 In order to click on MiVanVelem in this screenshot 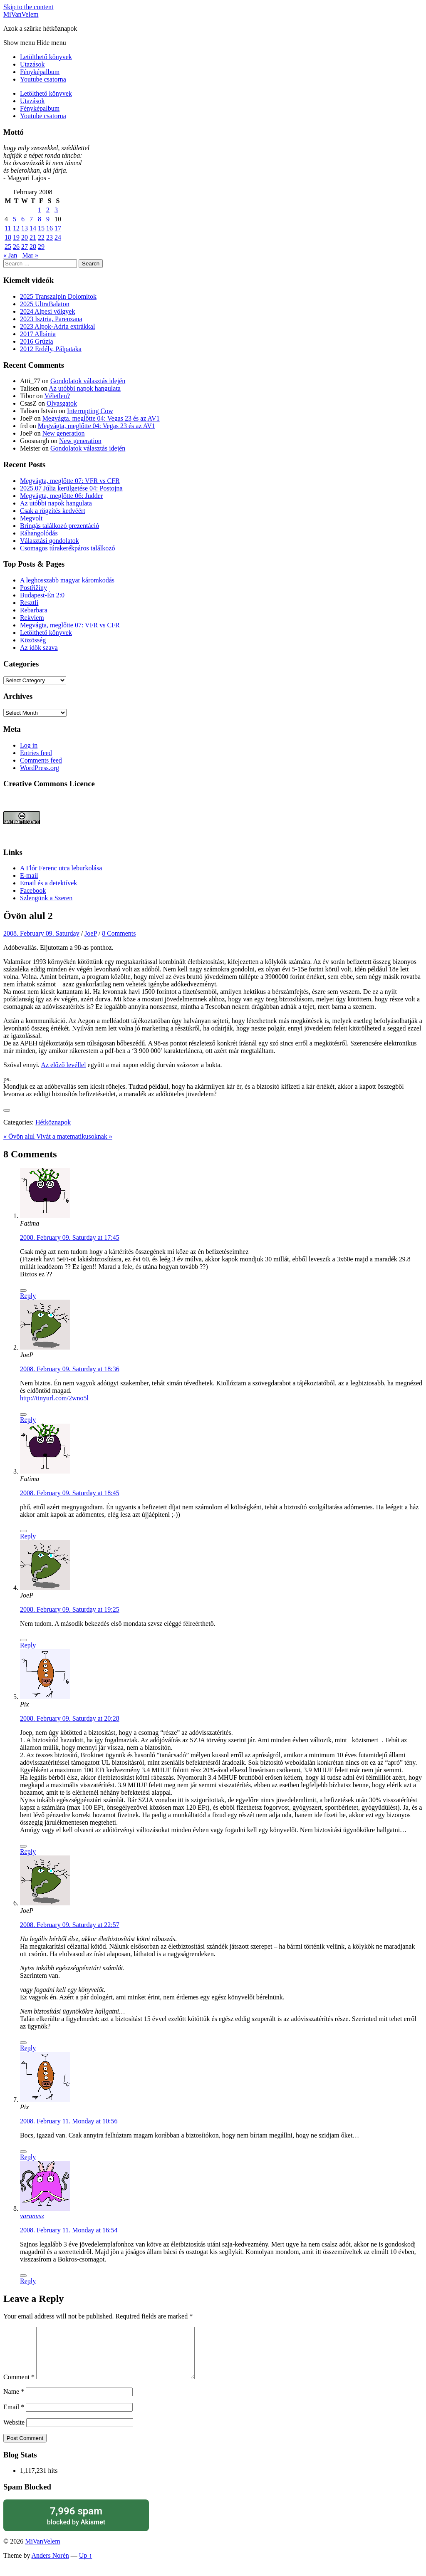, I will do `click(20, 14)`.